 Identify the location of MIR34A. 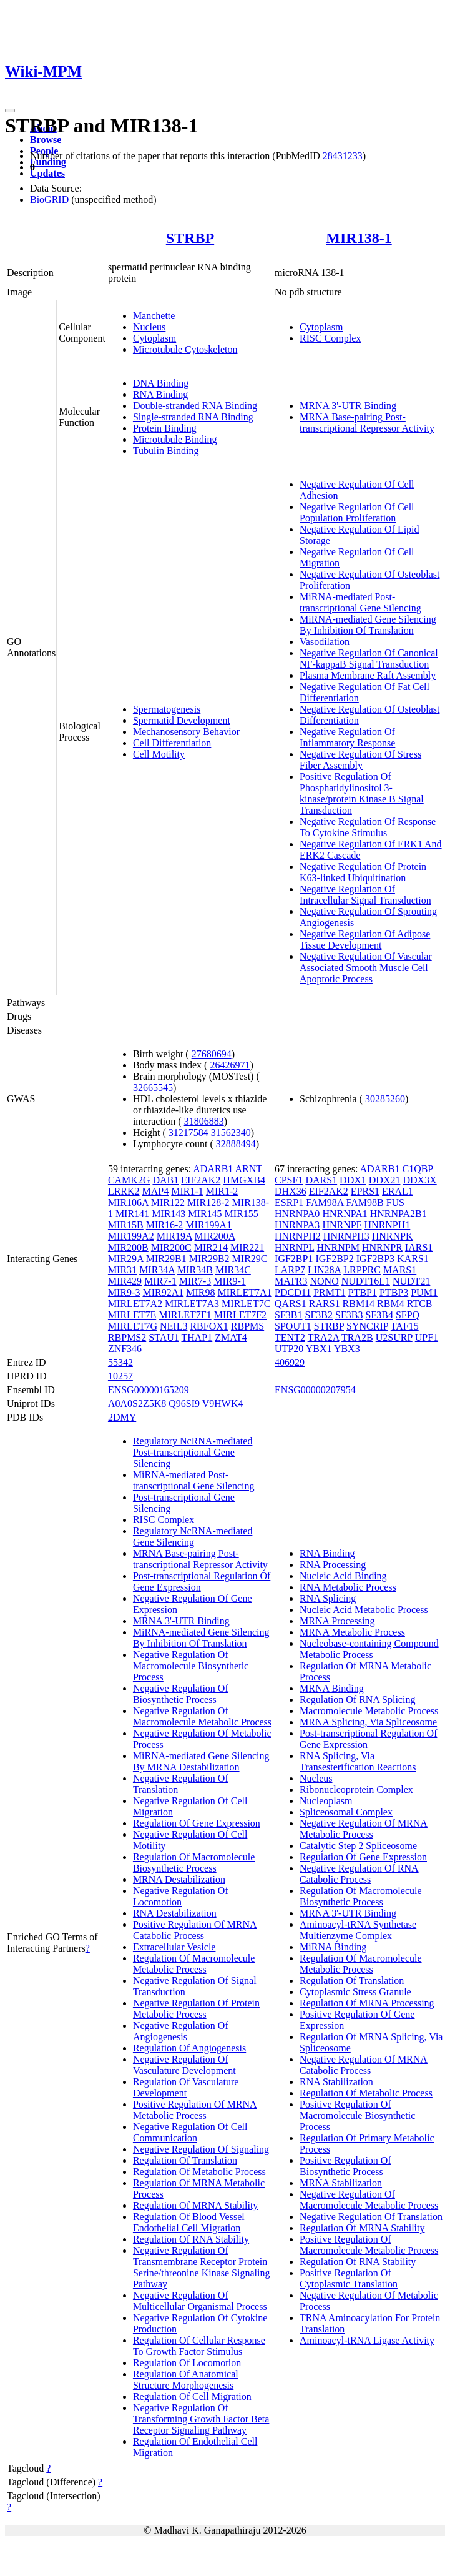
(157, 1270).